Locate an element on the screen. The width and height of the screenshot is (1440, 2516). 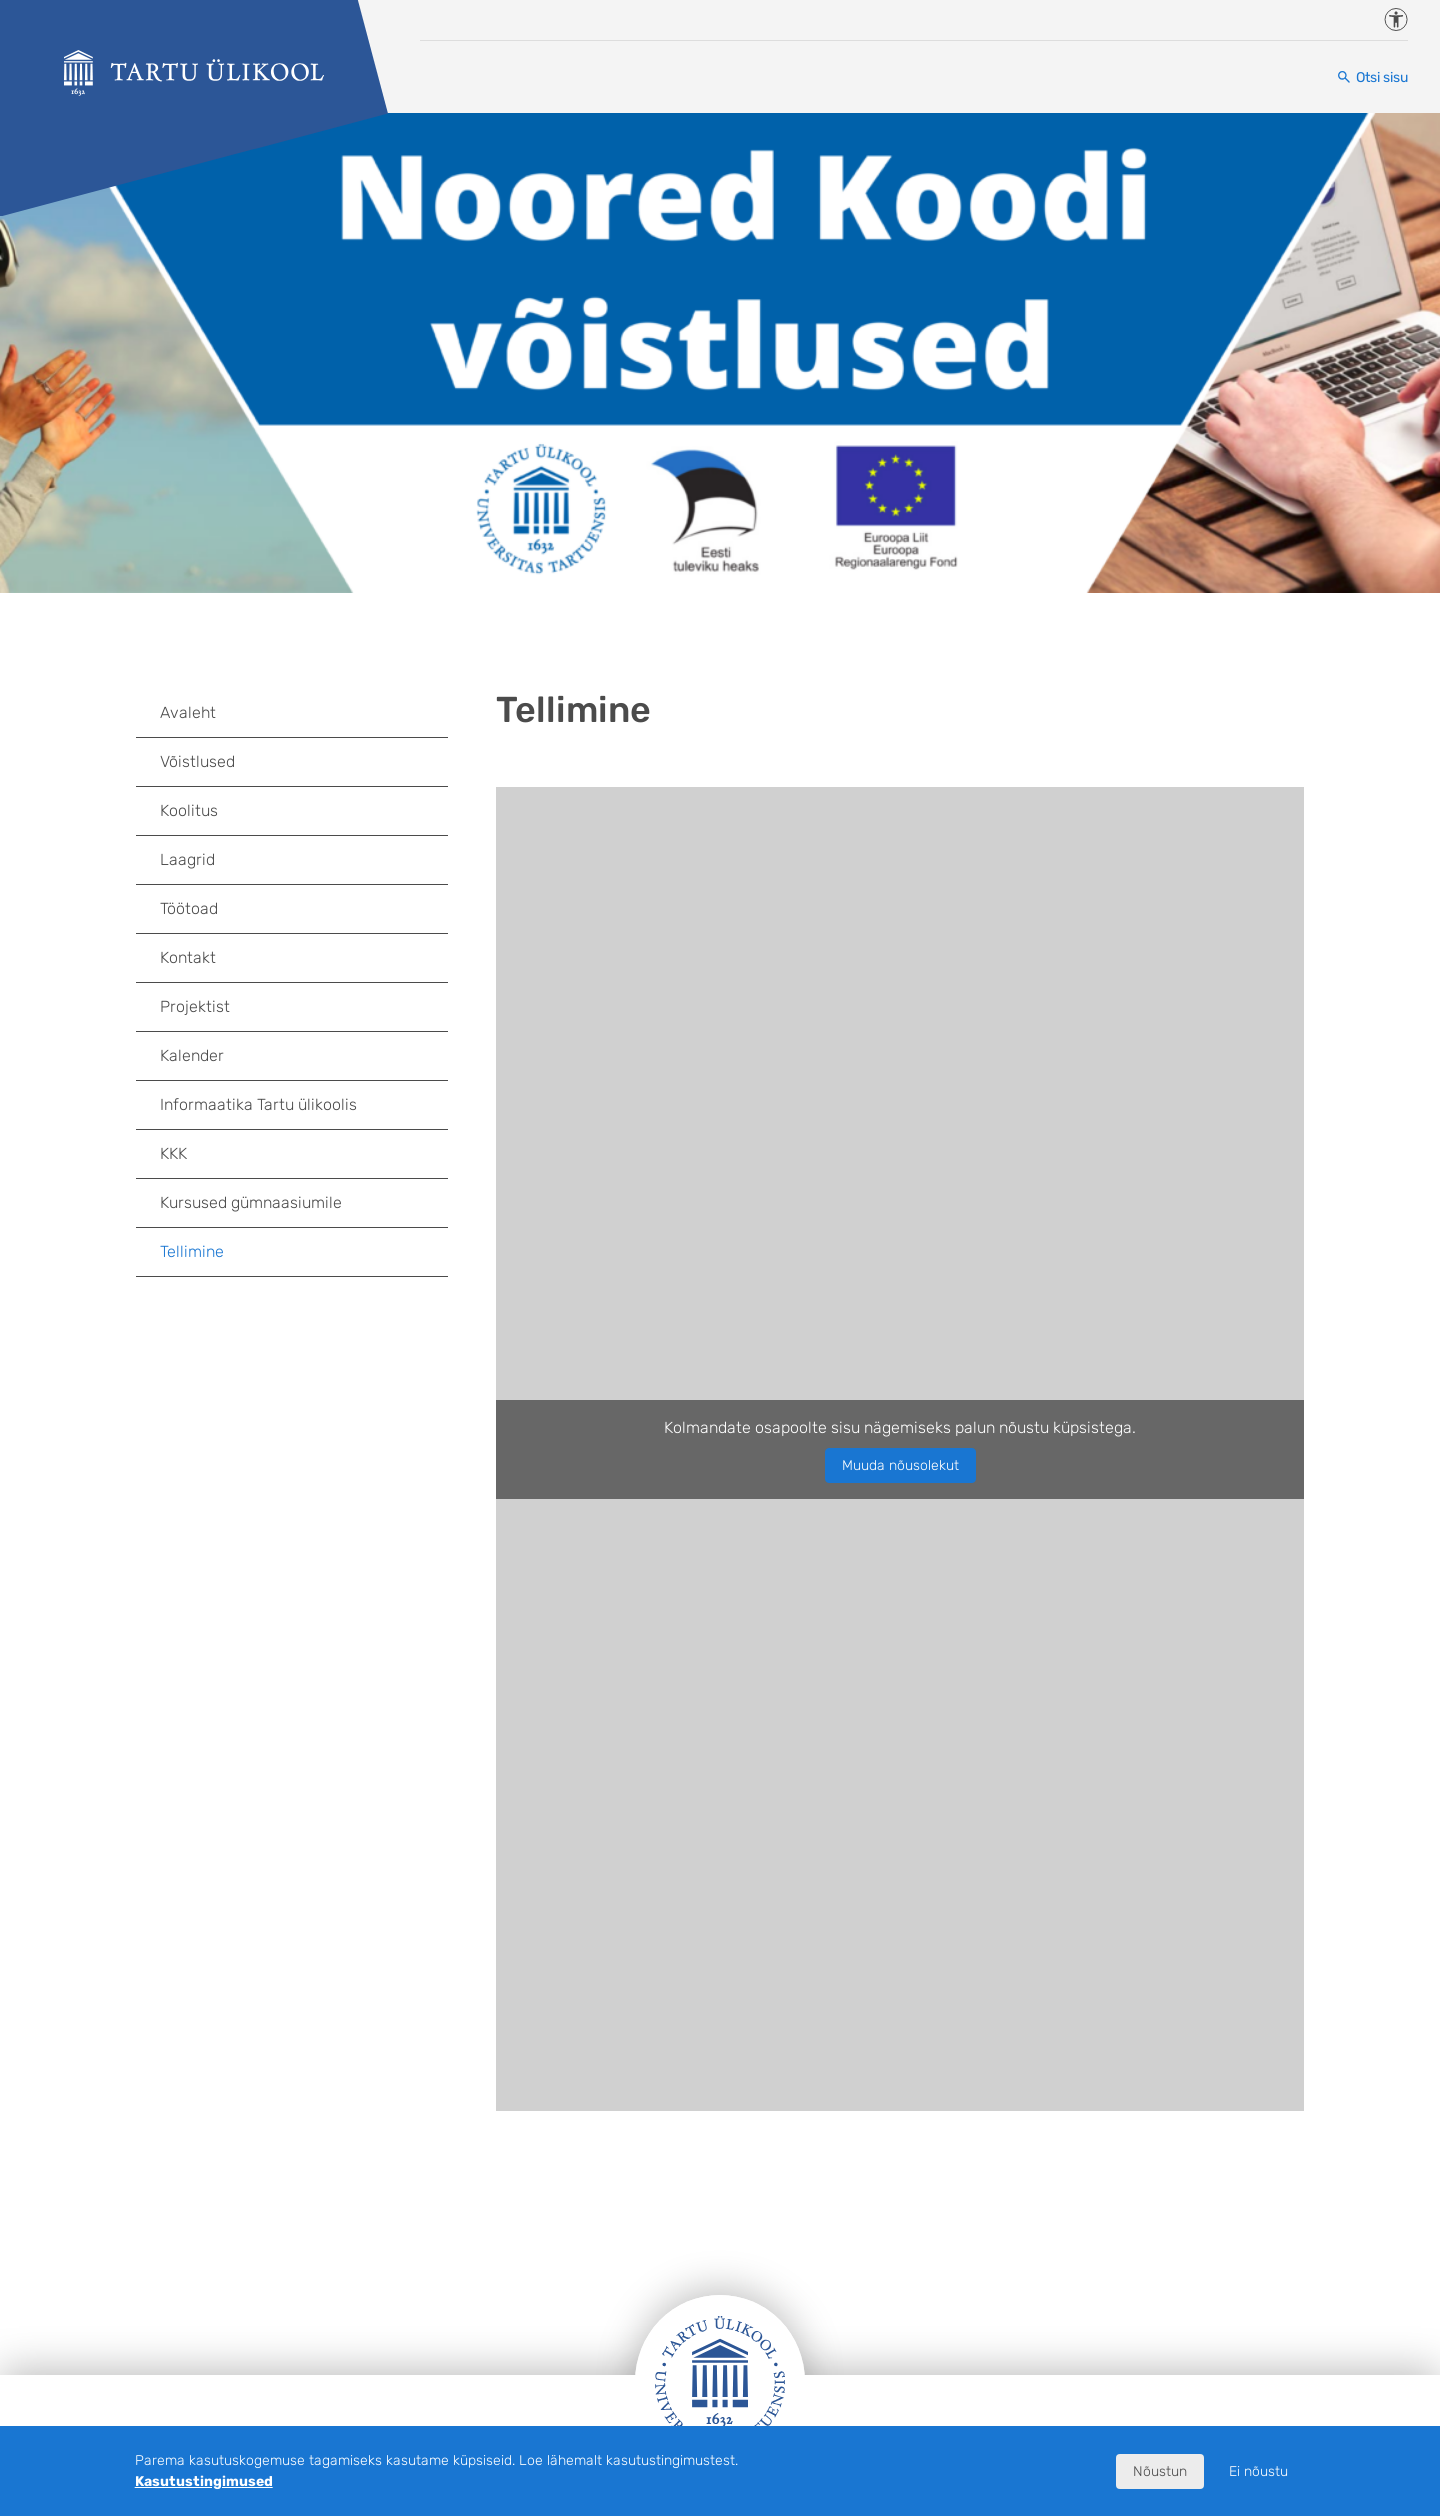
Kalender is located at coordinates (192, 1055).